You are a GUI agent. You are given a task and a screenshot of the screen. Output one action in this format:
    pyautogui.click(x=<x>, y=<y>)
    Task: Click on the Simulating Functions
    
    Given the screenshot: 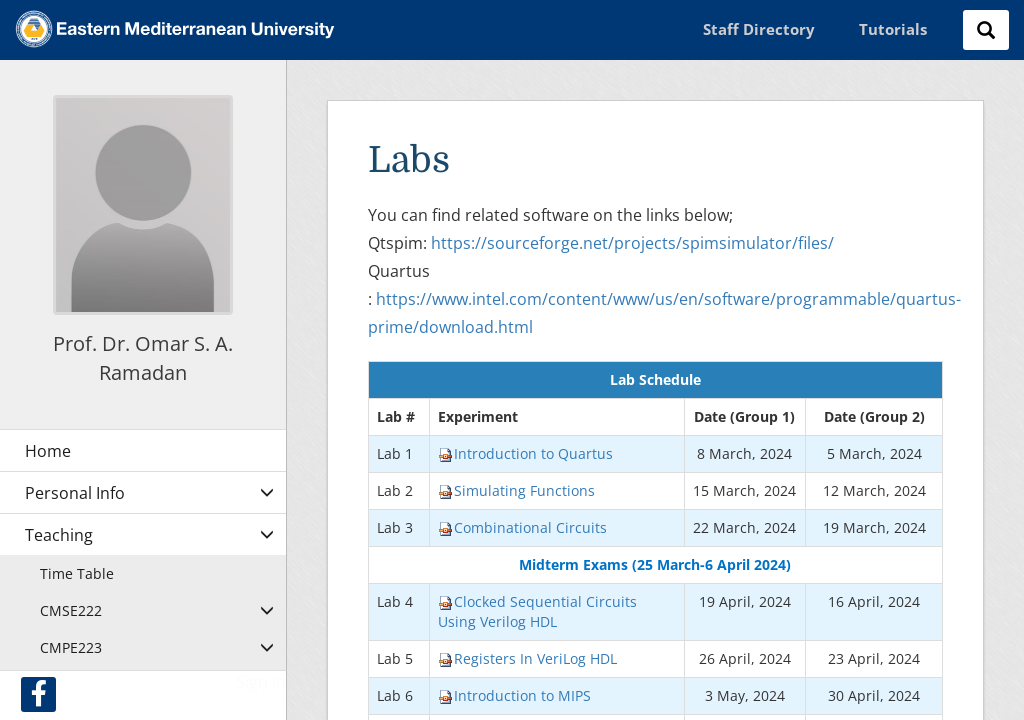 What is the action you would take?
    pyautogui.click(x=516, y=490)
    